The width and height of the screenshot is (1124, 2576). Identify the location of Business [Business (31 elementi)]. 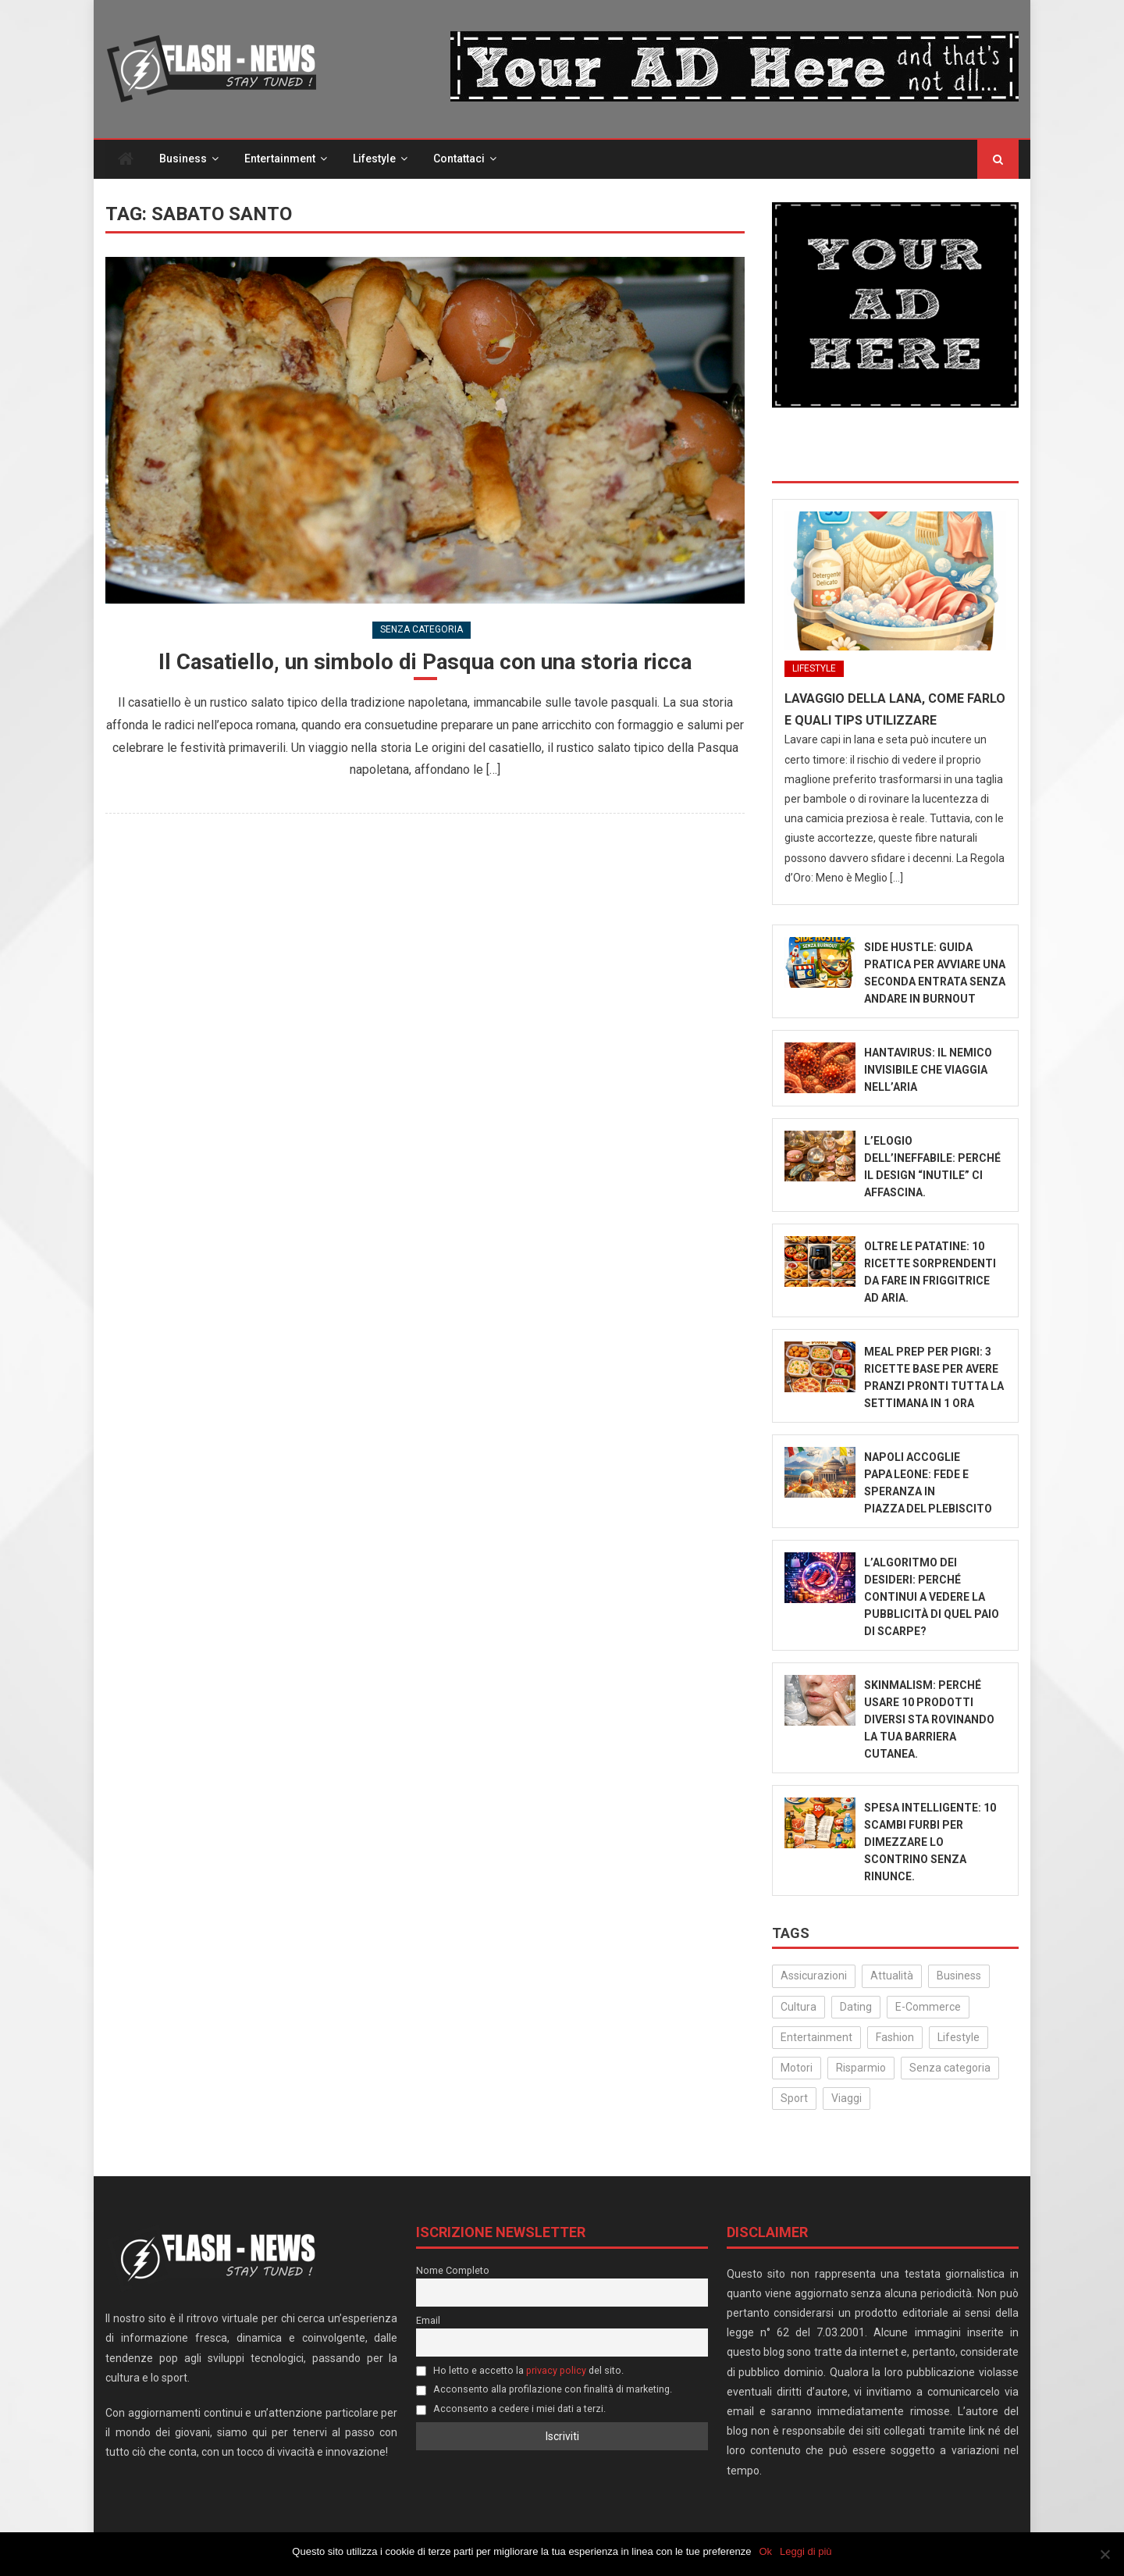
(959, 1976).